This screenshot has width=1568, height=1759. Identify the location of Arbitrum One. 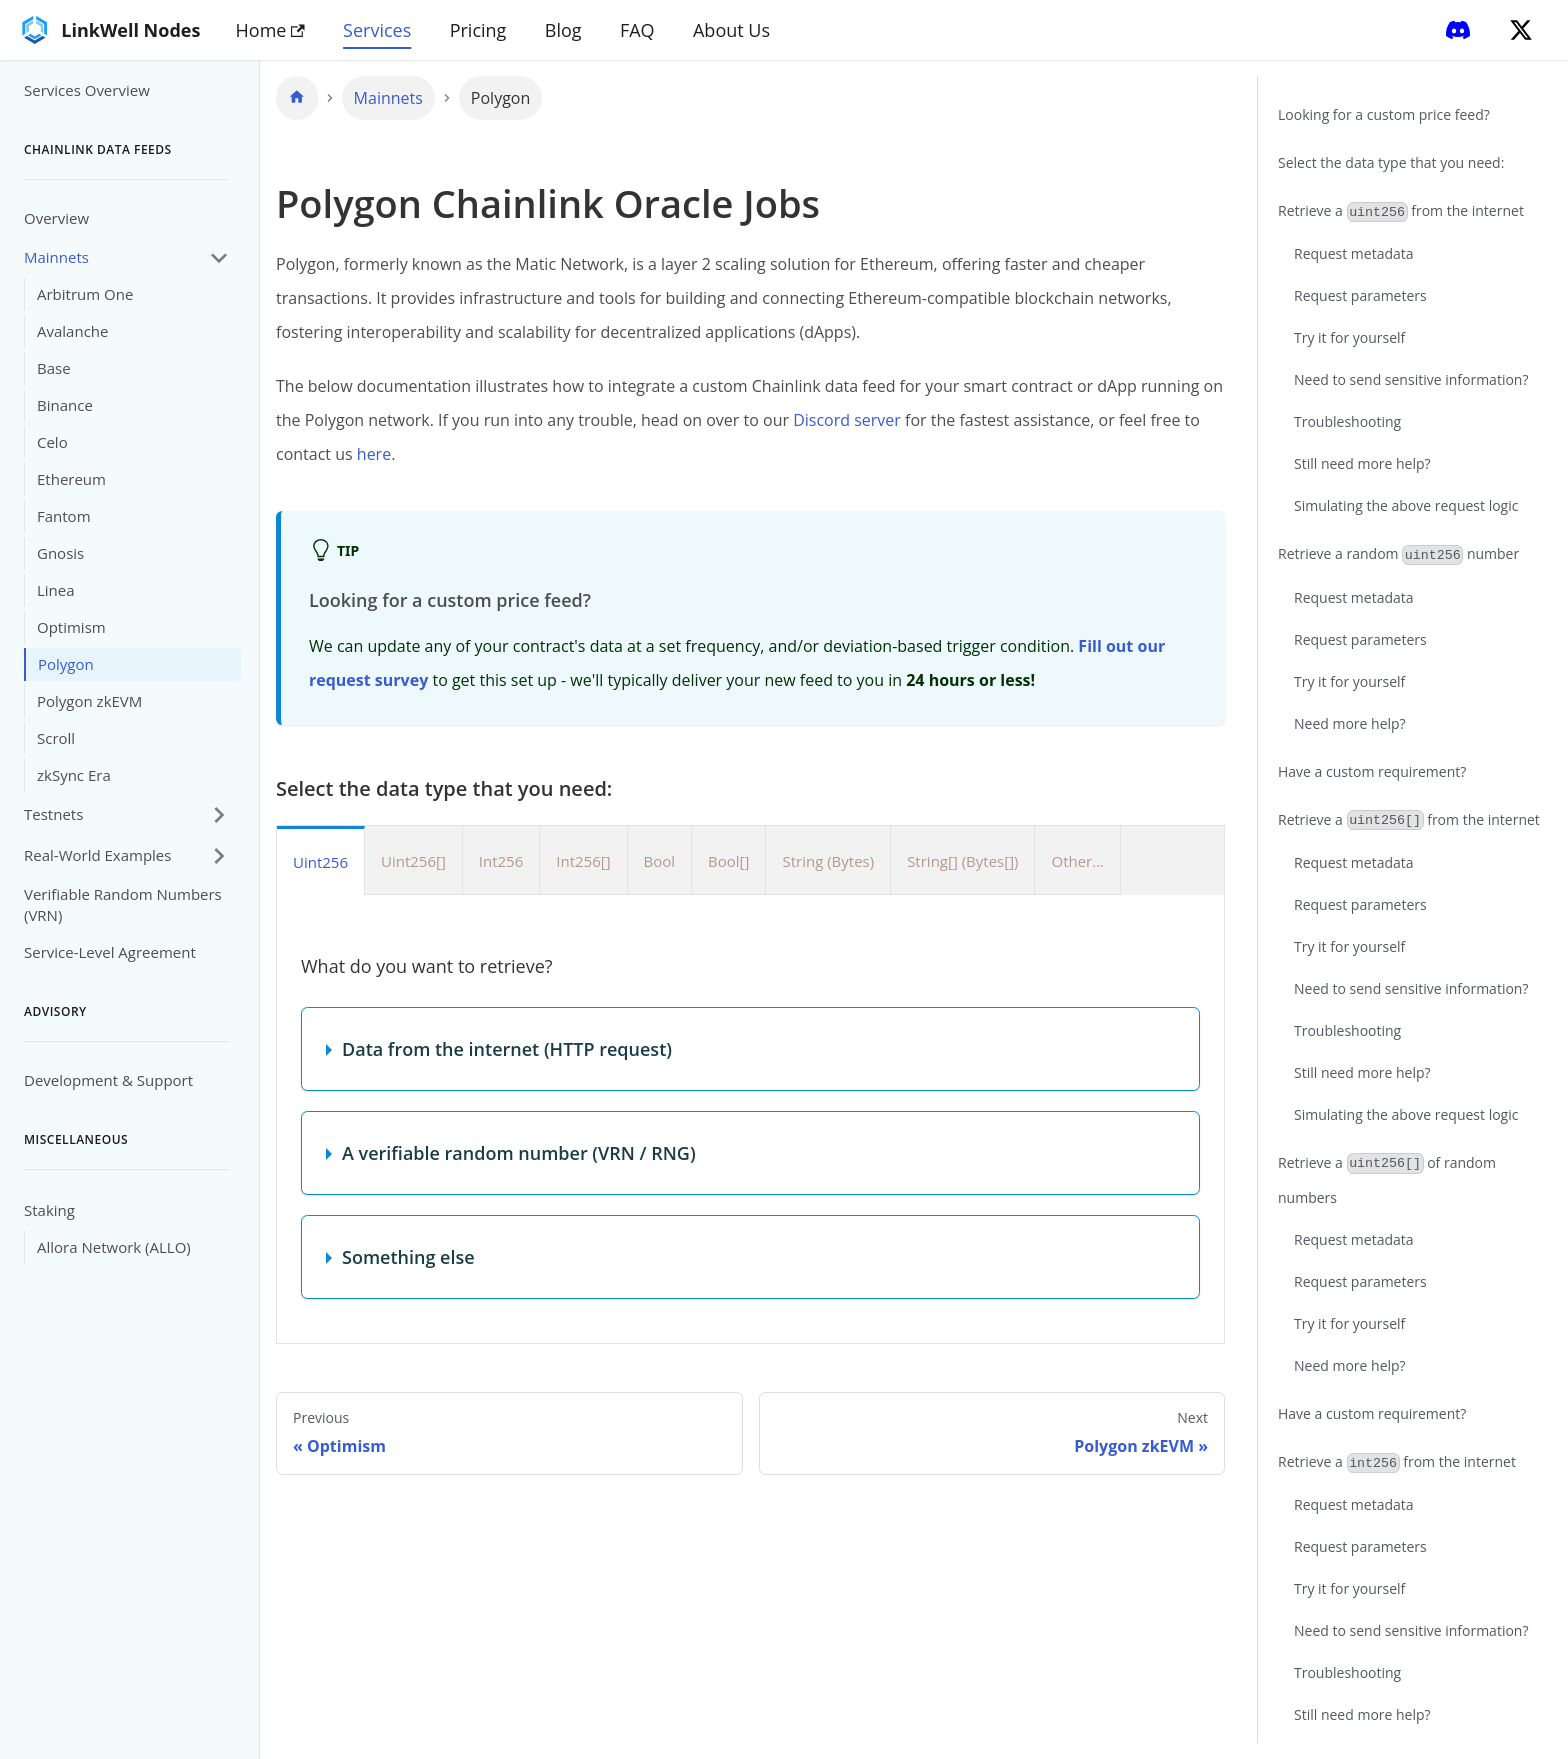
(85, 294).